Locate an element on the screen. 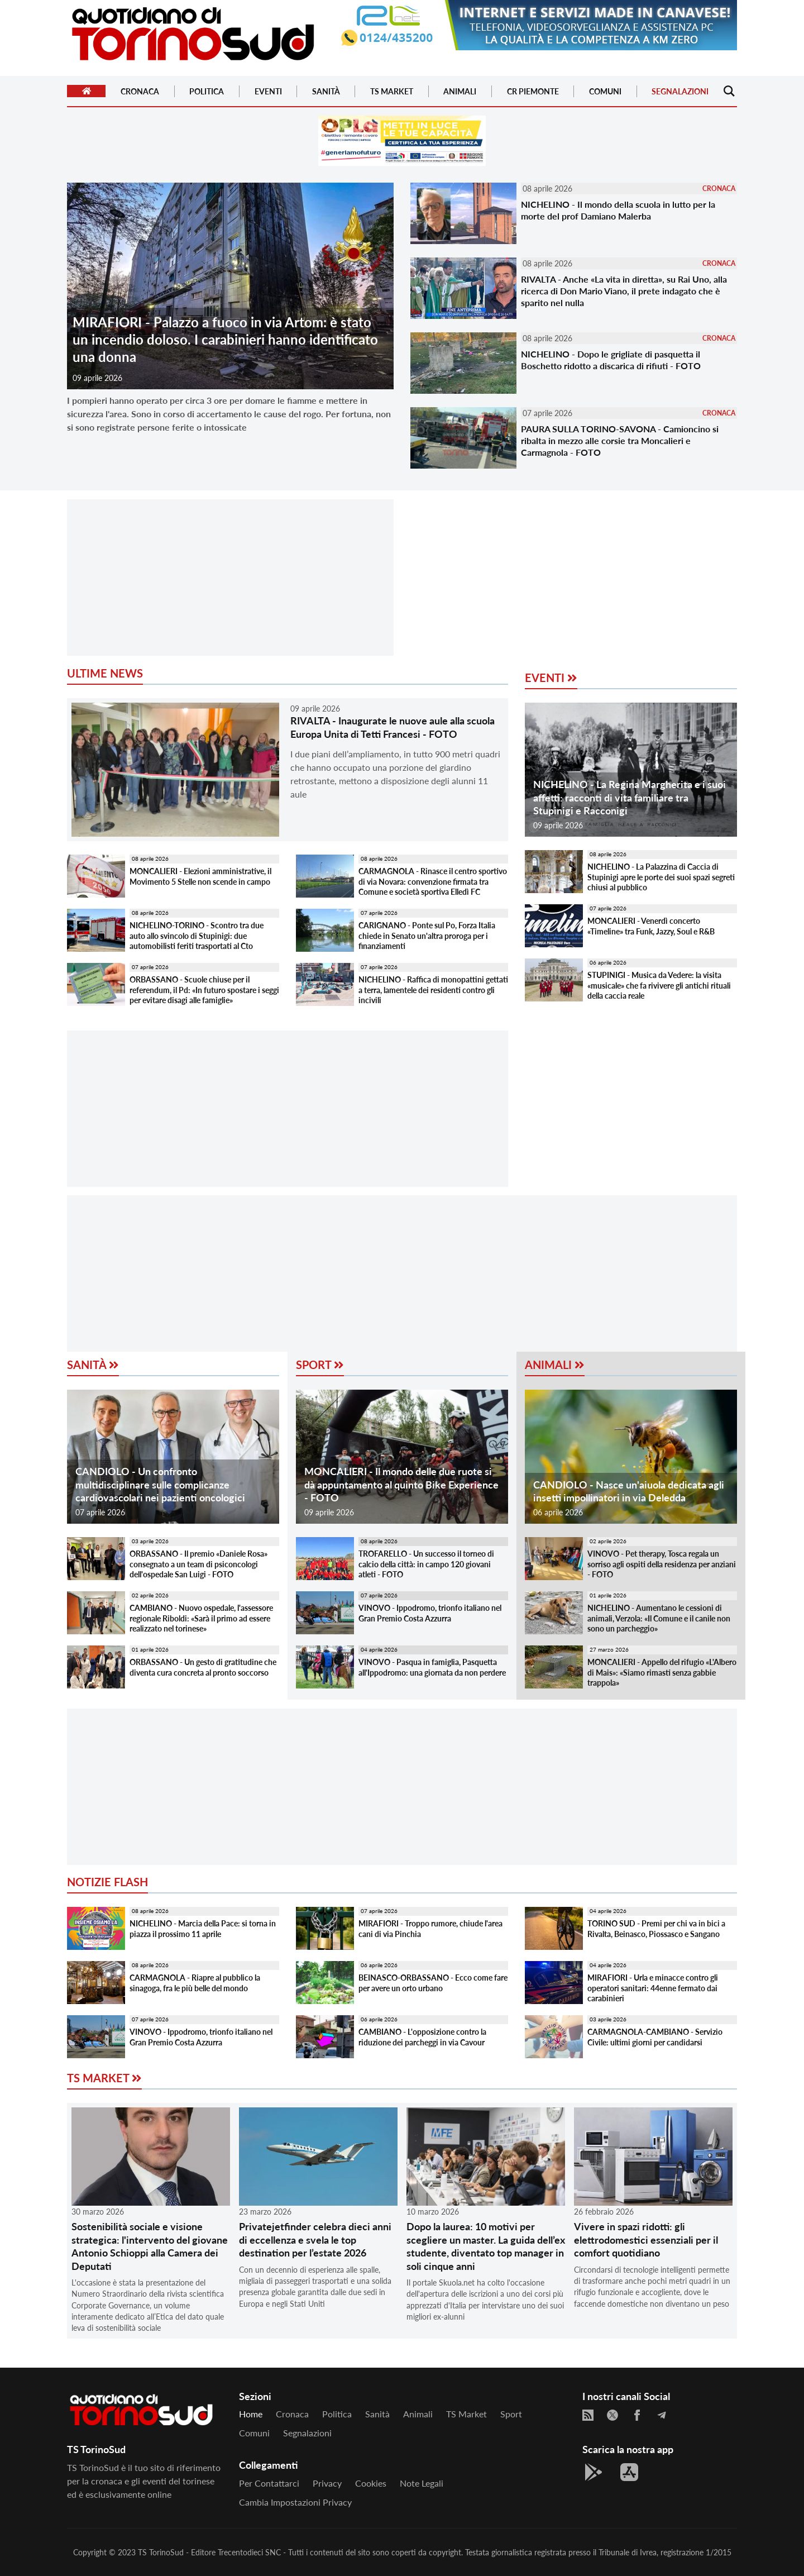  CRONACA is located at coordinates (718, 188).